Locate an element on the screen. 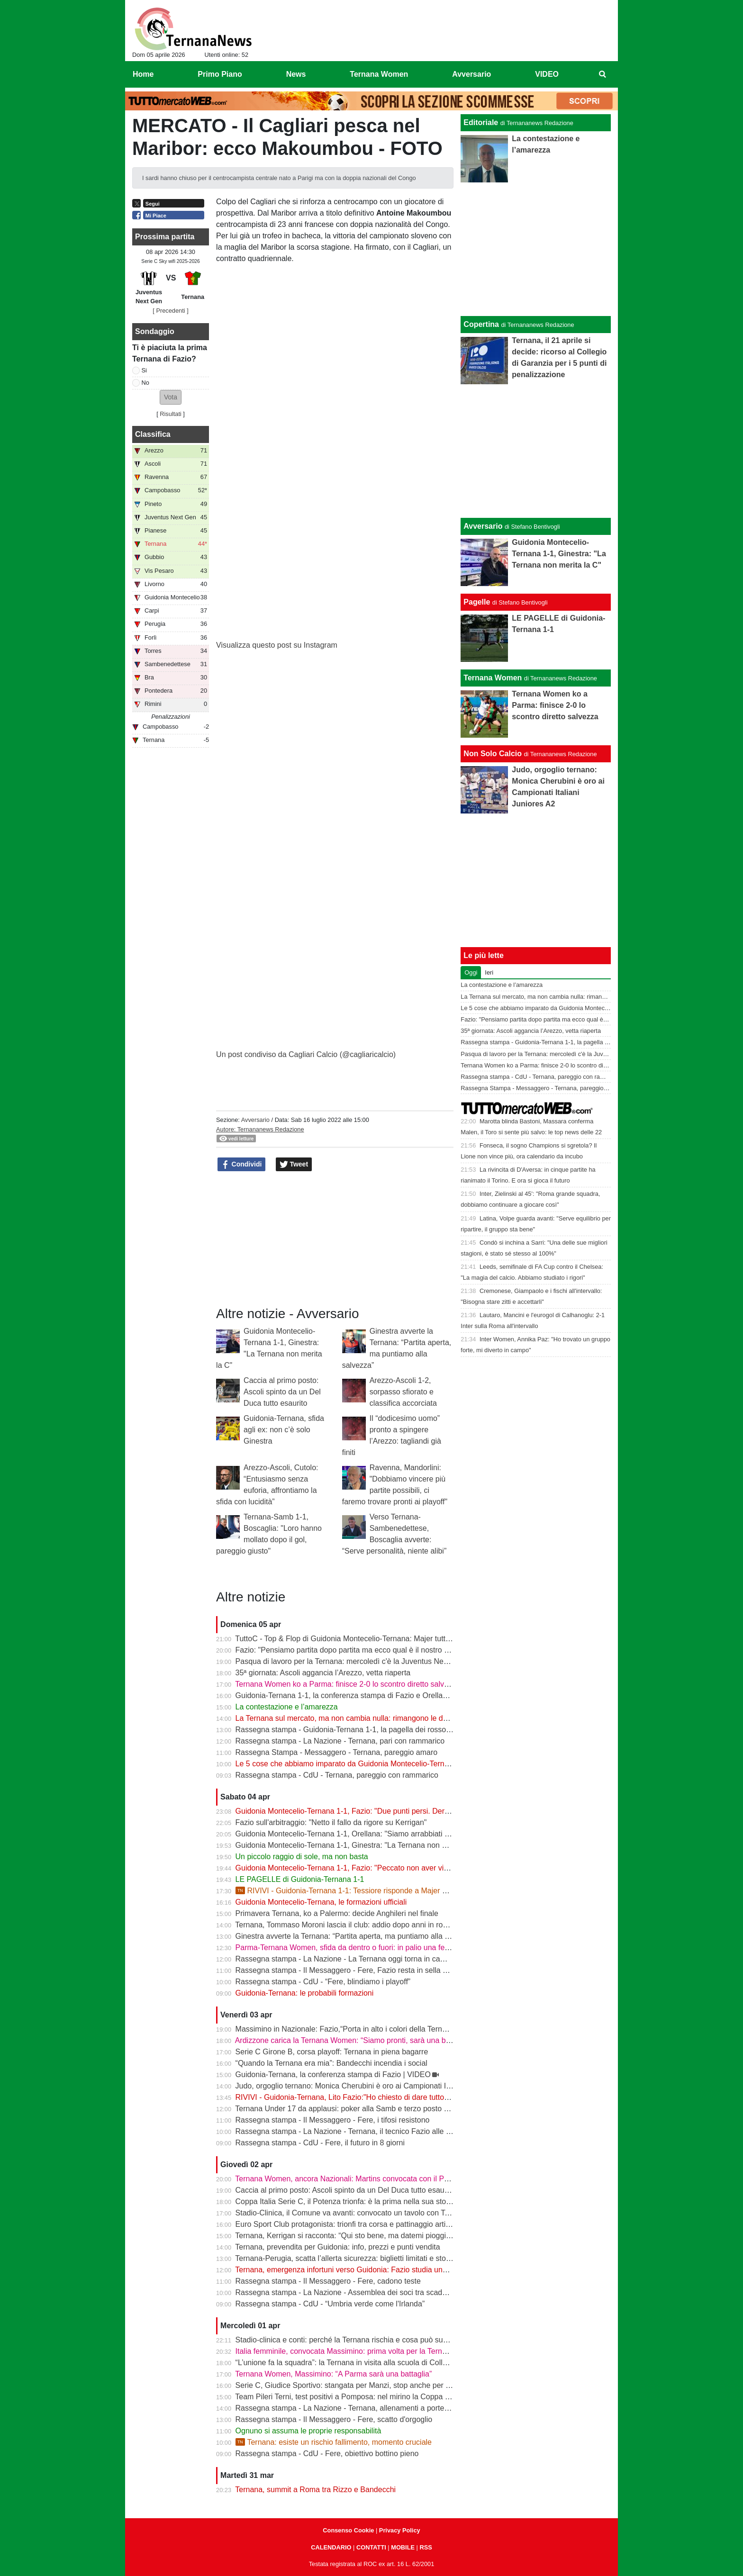 The height and width of the screenshot is (2576, 743). “Quando la Ternana era mia”: Bandecchi incendia i social is located at coordinates (331, 2063).